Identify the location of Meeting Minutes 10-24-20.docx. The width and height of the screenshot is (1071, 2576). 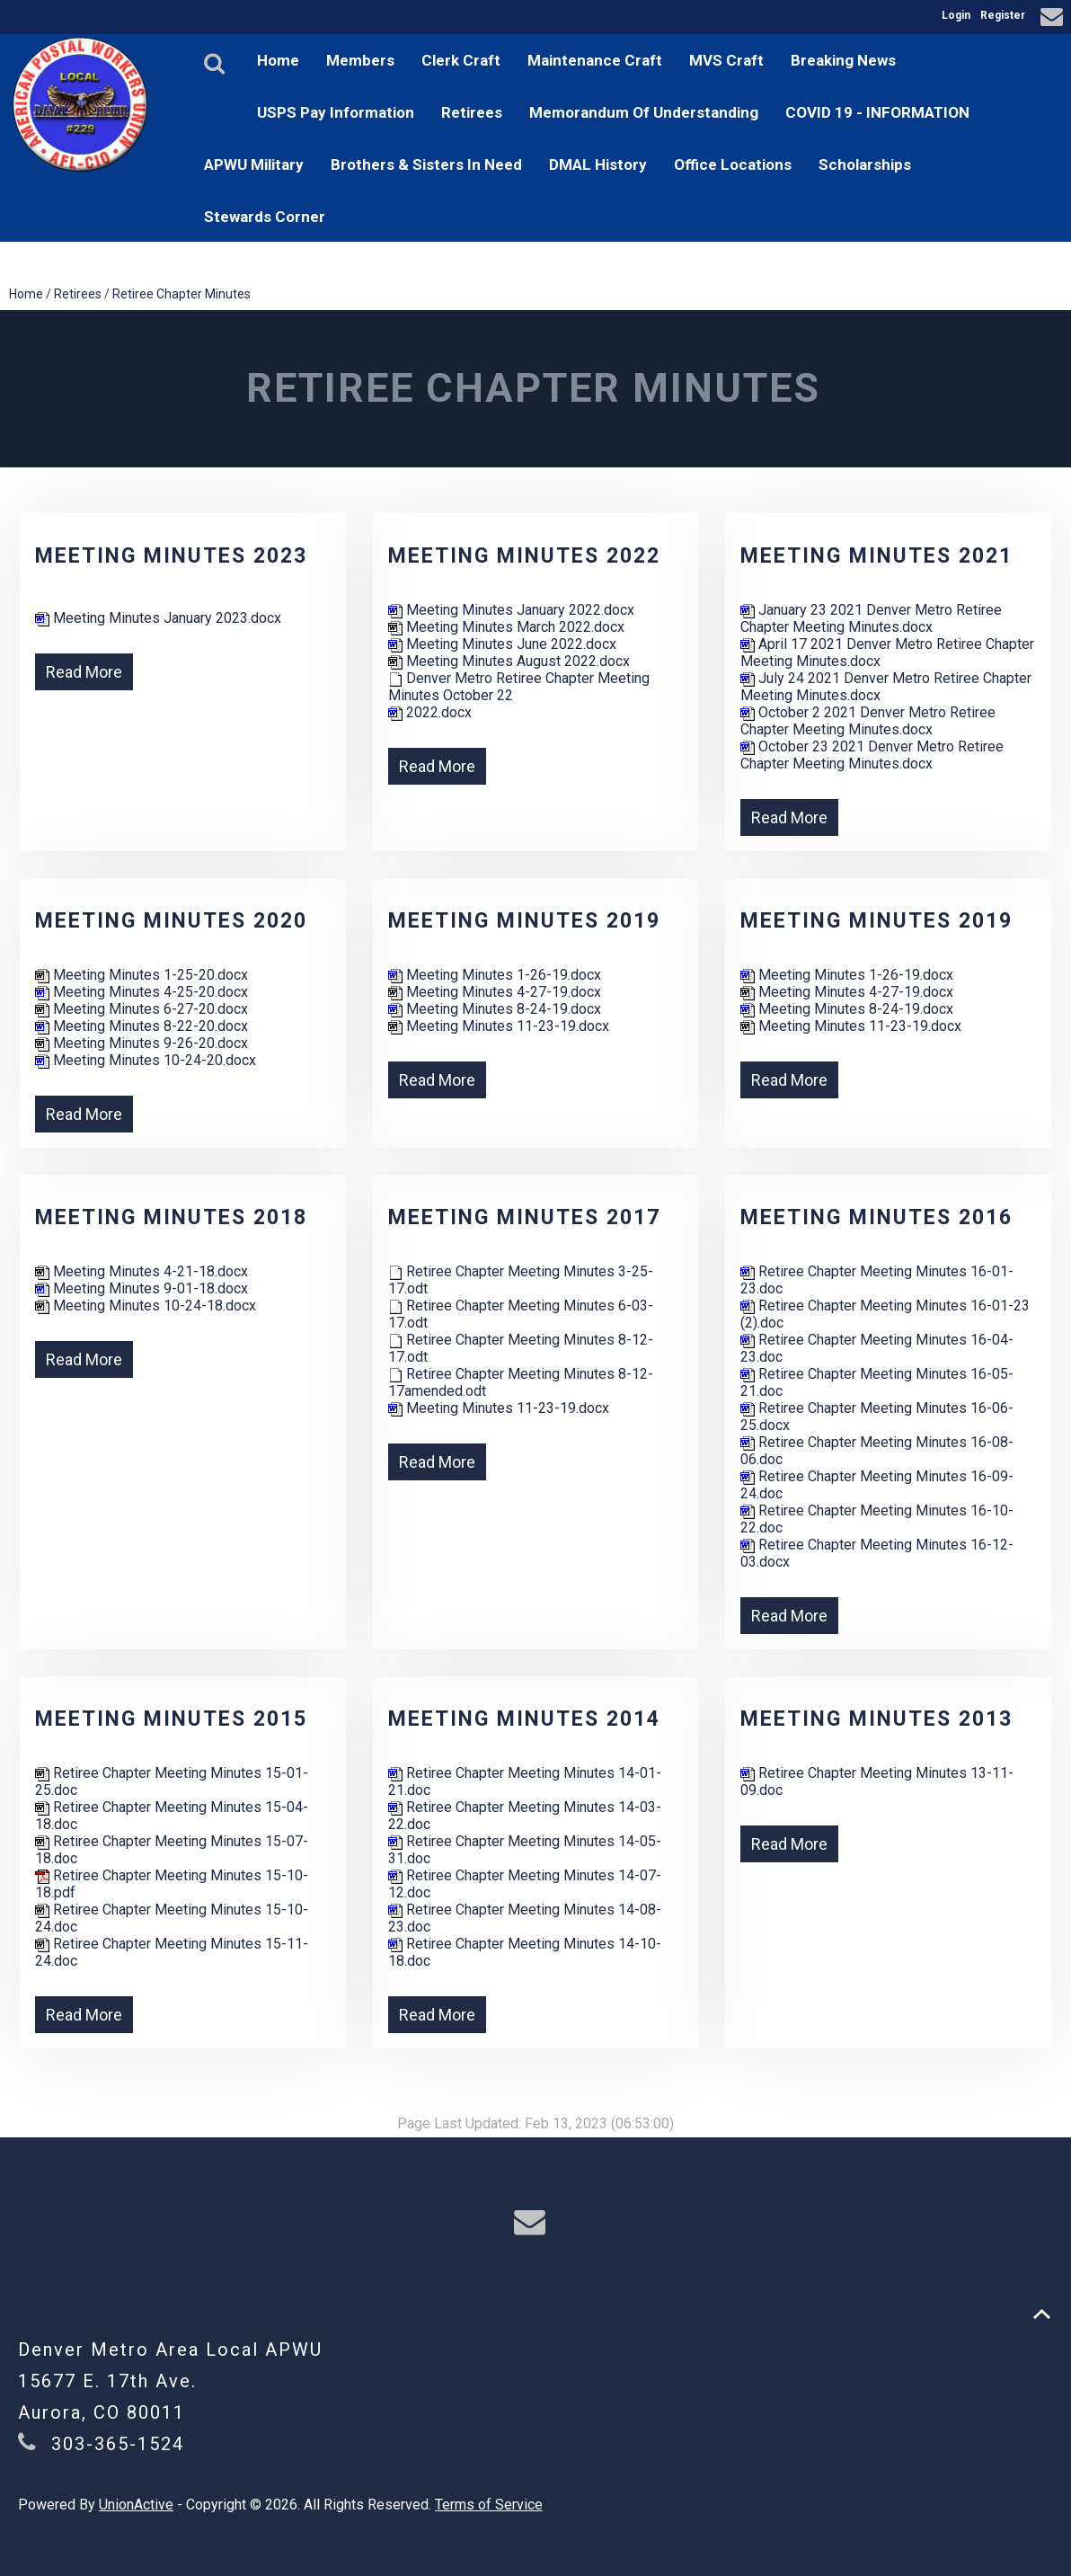
(145, 1060).